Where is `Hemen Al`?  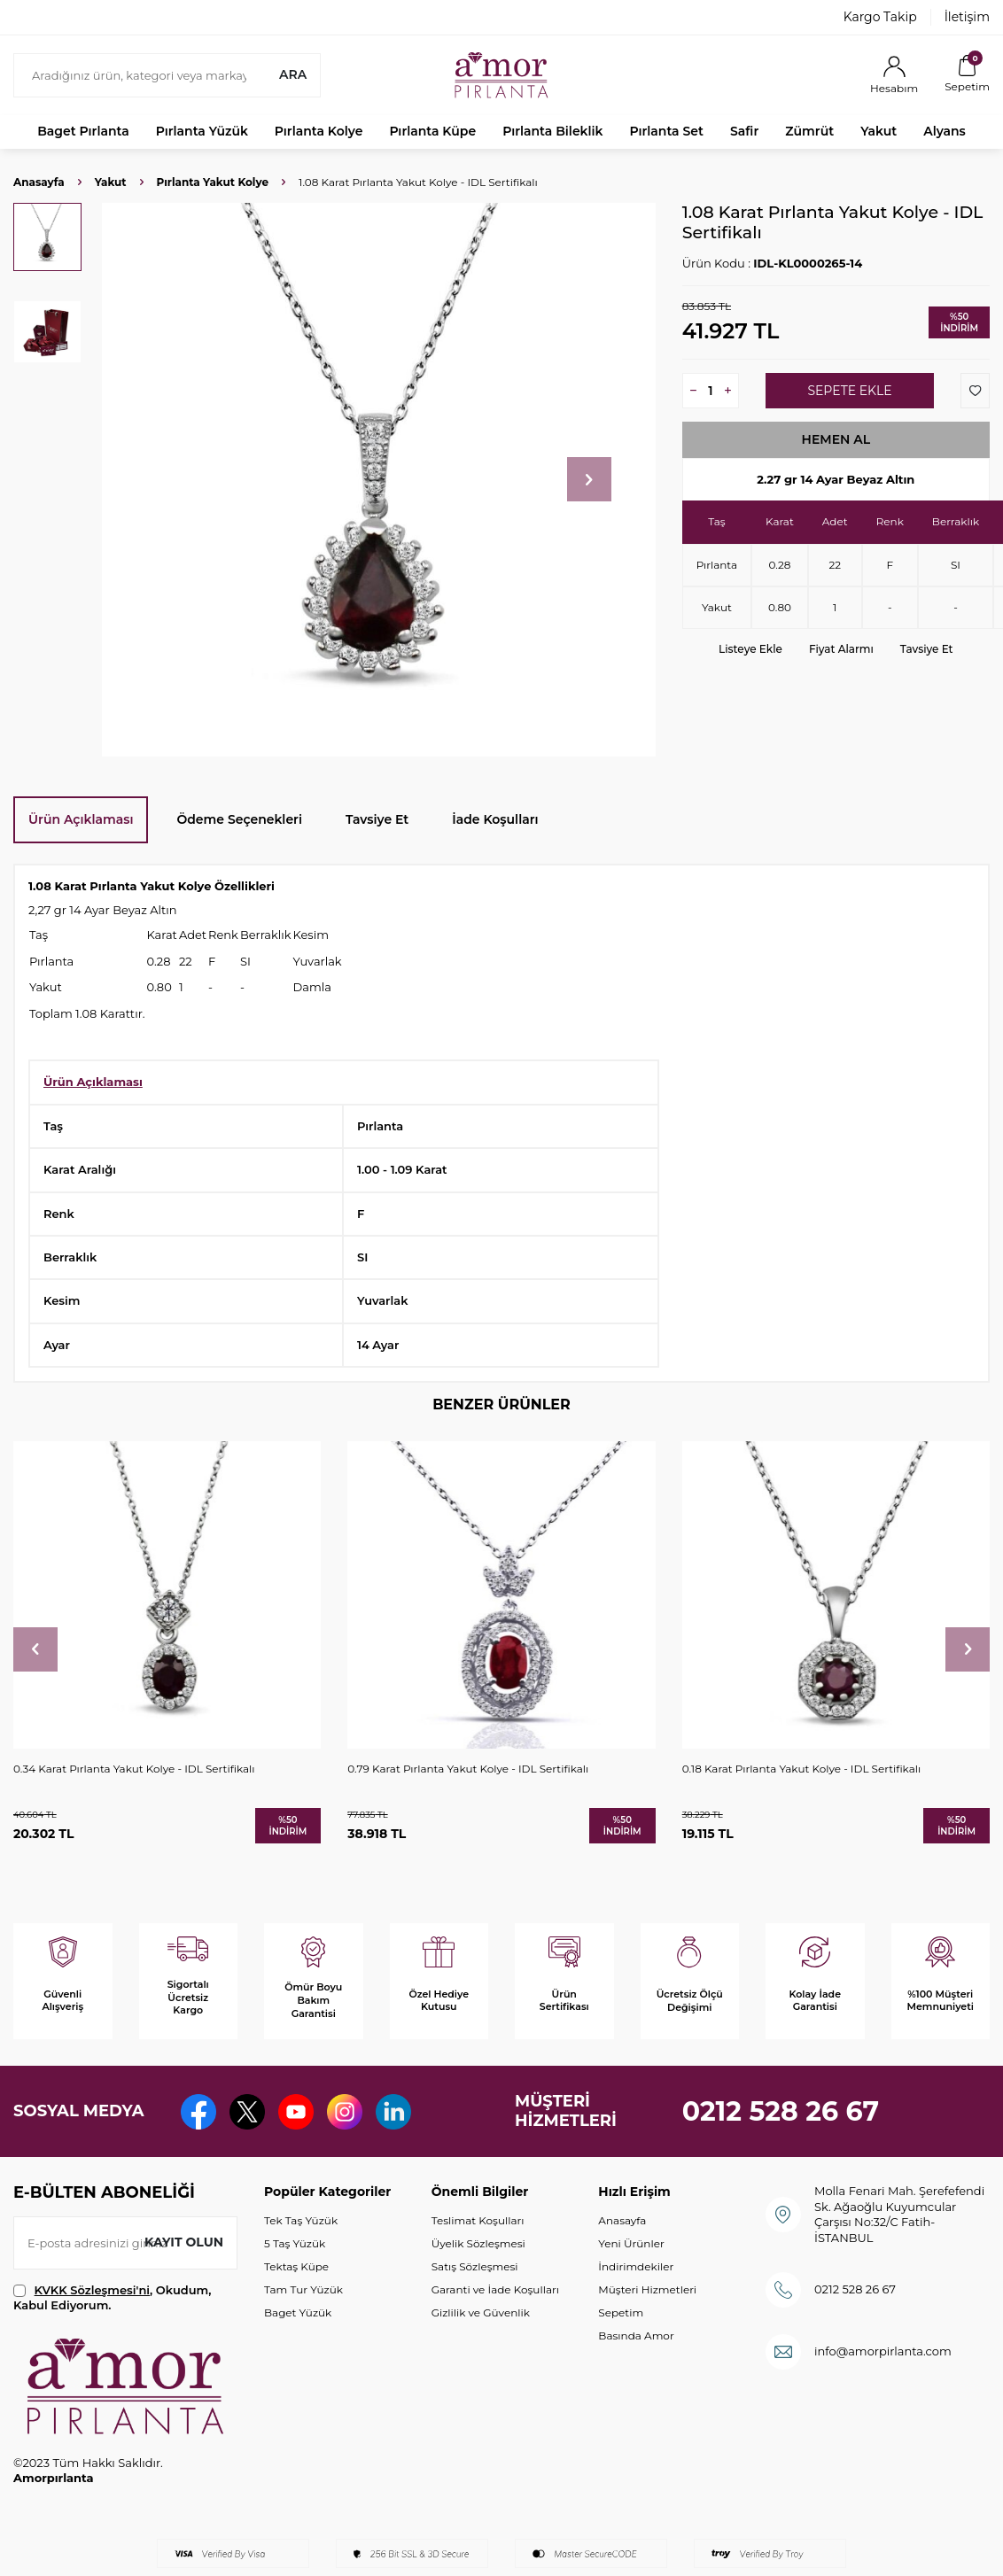
Hemen Al is located at coordinates (836, 439).